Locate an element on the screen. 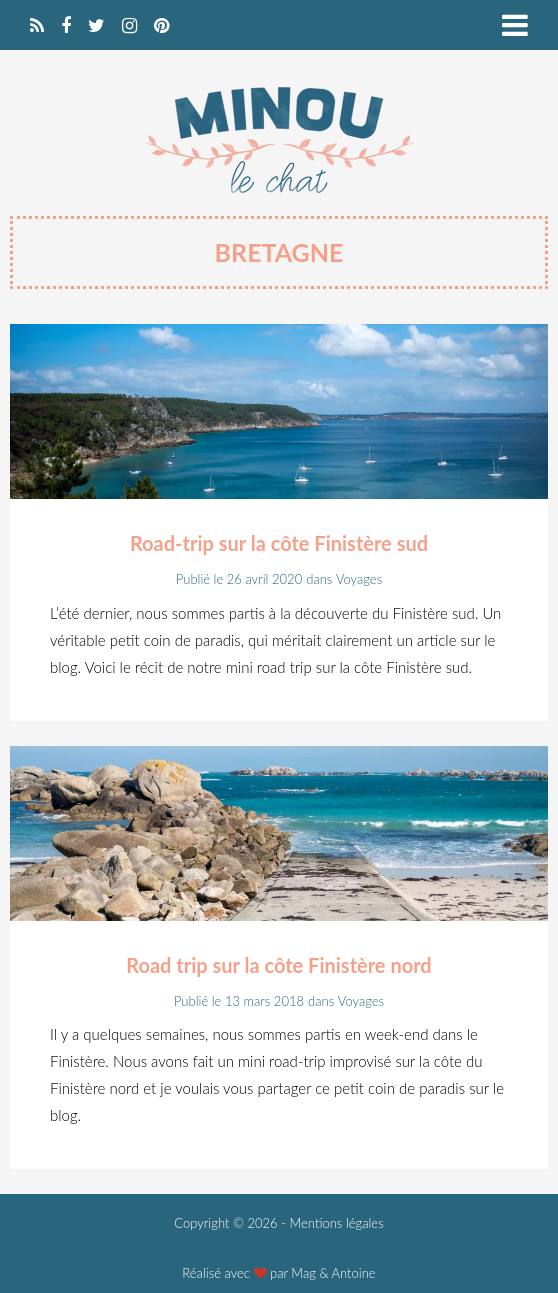 Image resolution: width=558 pixels, height=1293 pixels. Road trip sur la côte Finistère nord is located at coordinates (278, 965).